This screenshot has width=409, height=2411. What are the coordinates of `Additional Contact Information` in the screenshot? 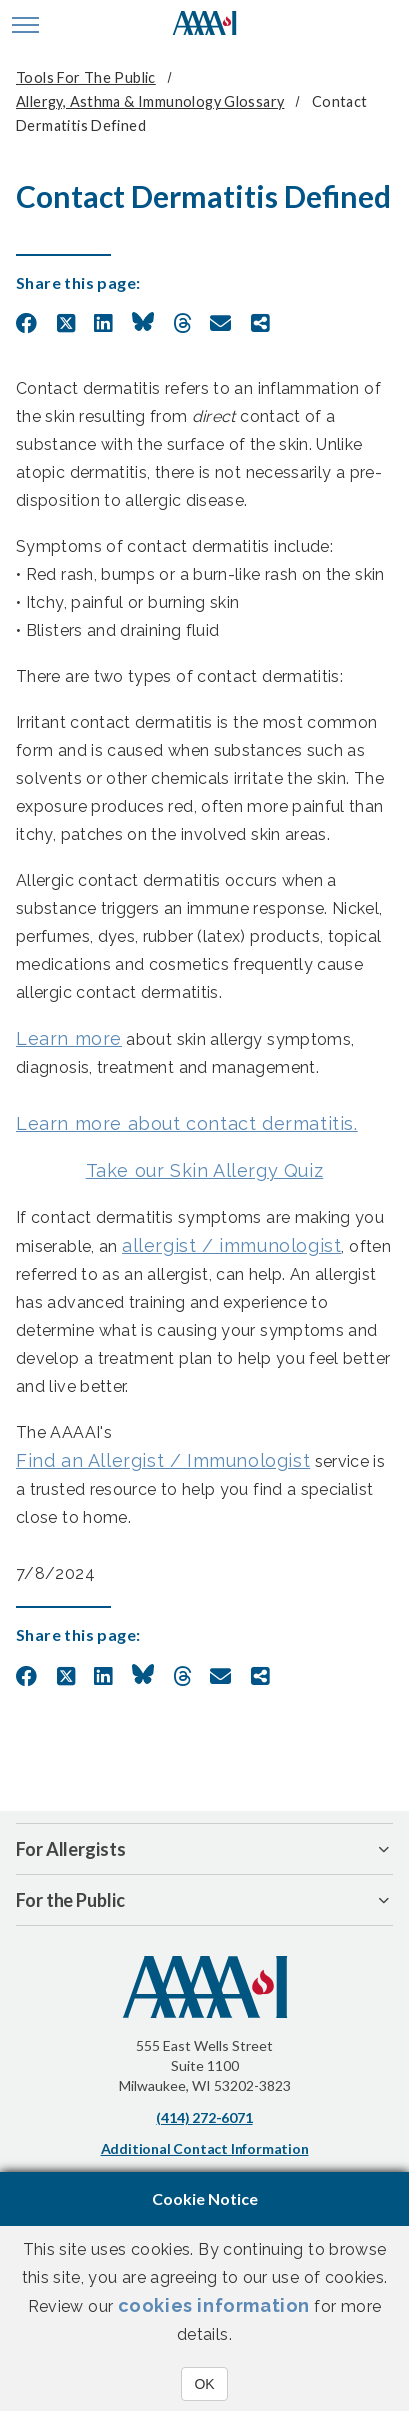 It's located at (205, 2148).